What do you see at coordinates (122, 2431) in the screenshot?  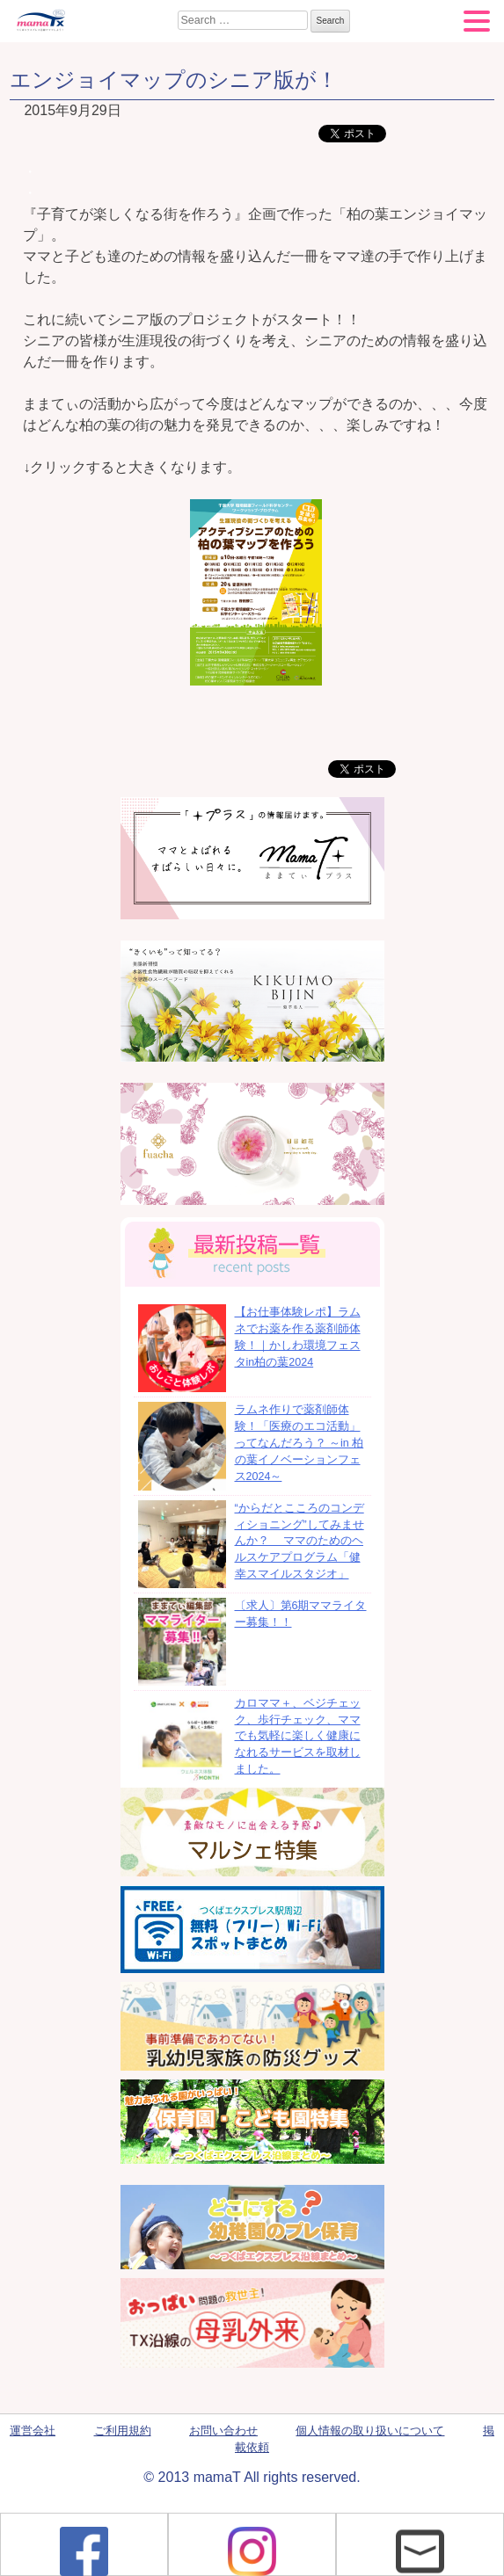 I see `ご利用規約` at bounding box center [122, 2431].